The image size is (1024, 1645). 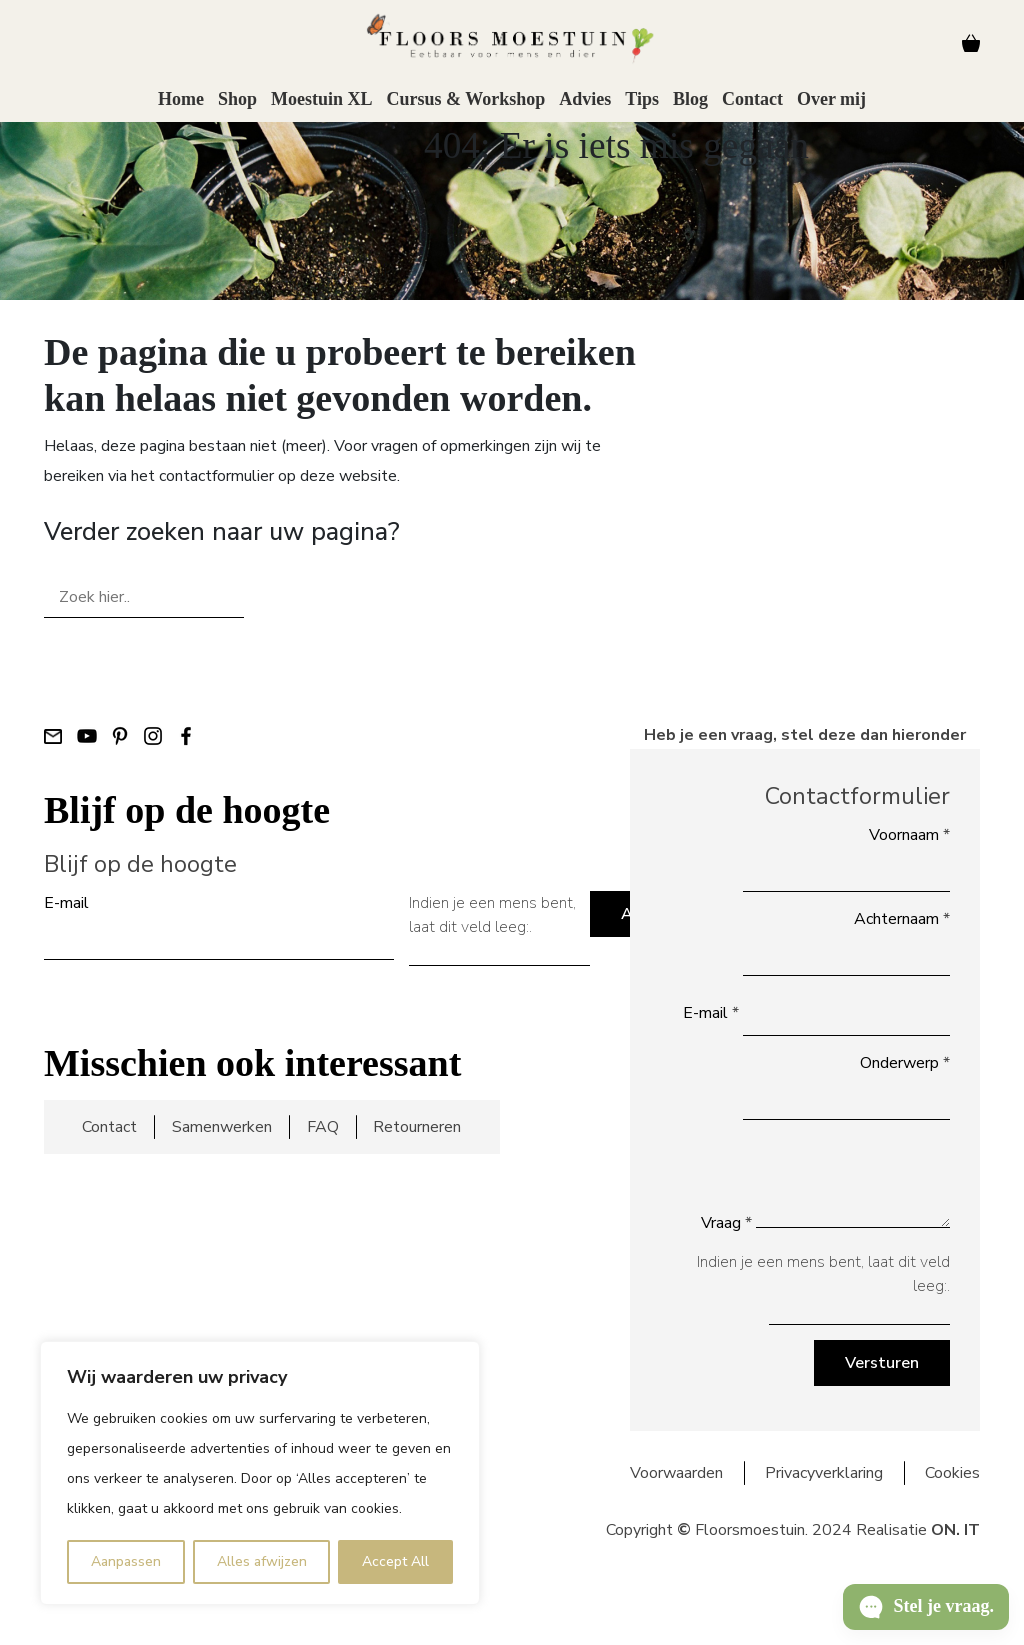 I want to click on Indien je een mens bent, laat dit veld leeg:., so click(x=492, y=915).